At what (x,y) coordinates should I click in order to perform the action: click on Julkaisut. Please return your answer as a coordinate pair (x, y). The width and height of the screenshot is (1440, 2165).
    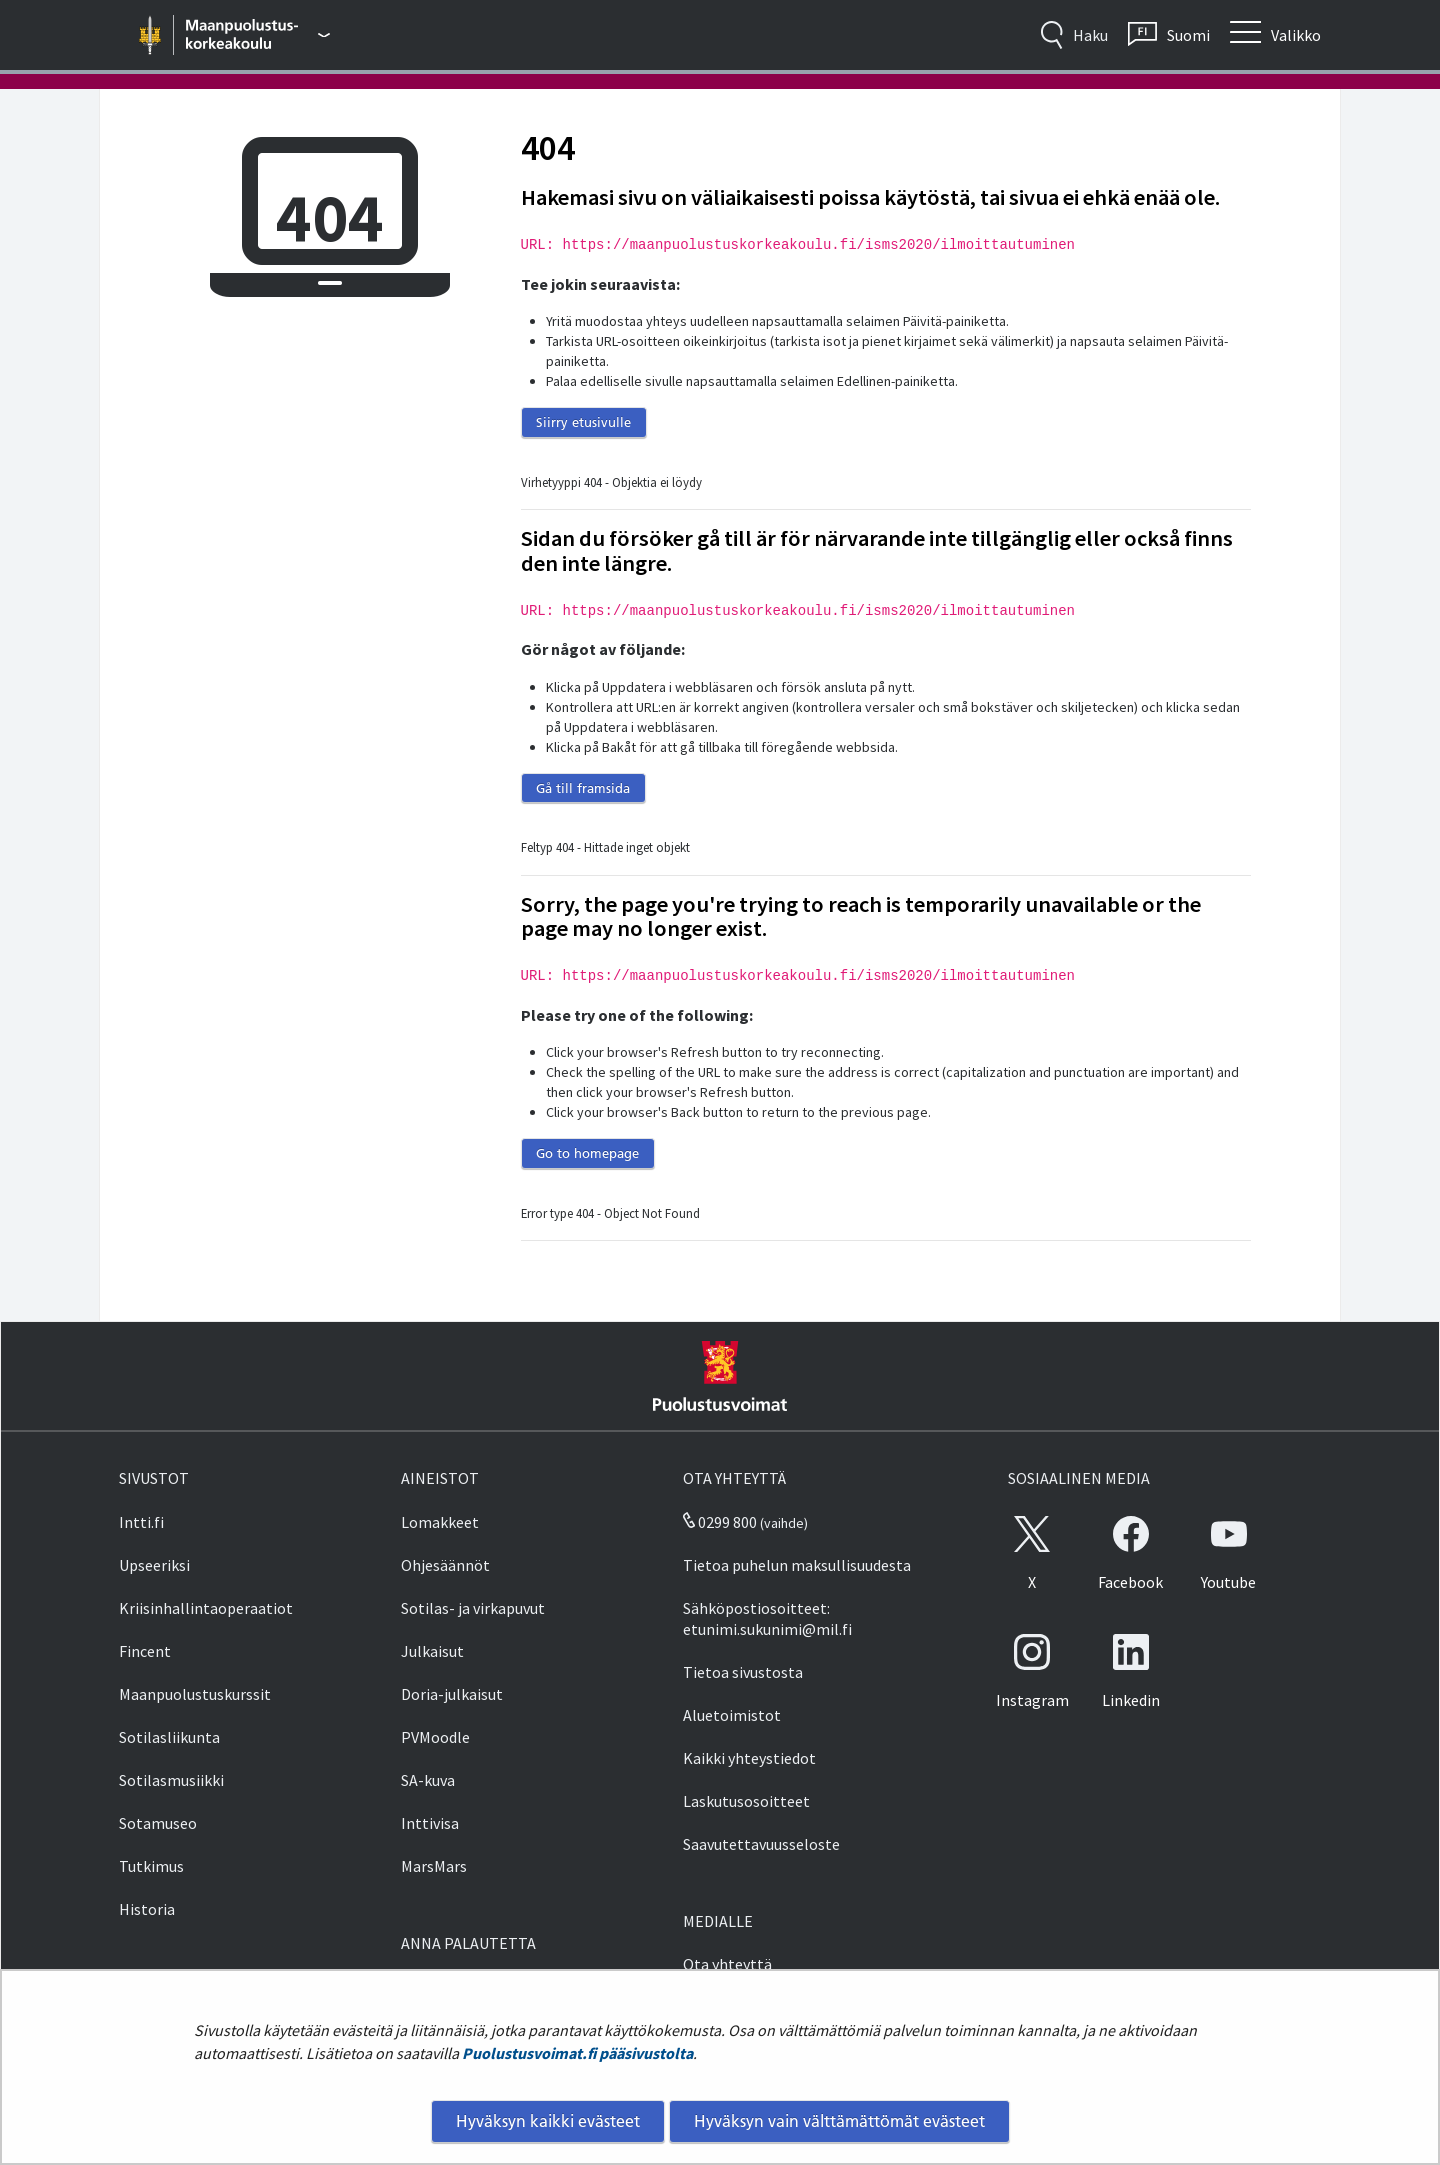
    Looking at the image, I should click on (432, 1651).